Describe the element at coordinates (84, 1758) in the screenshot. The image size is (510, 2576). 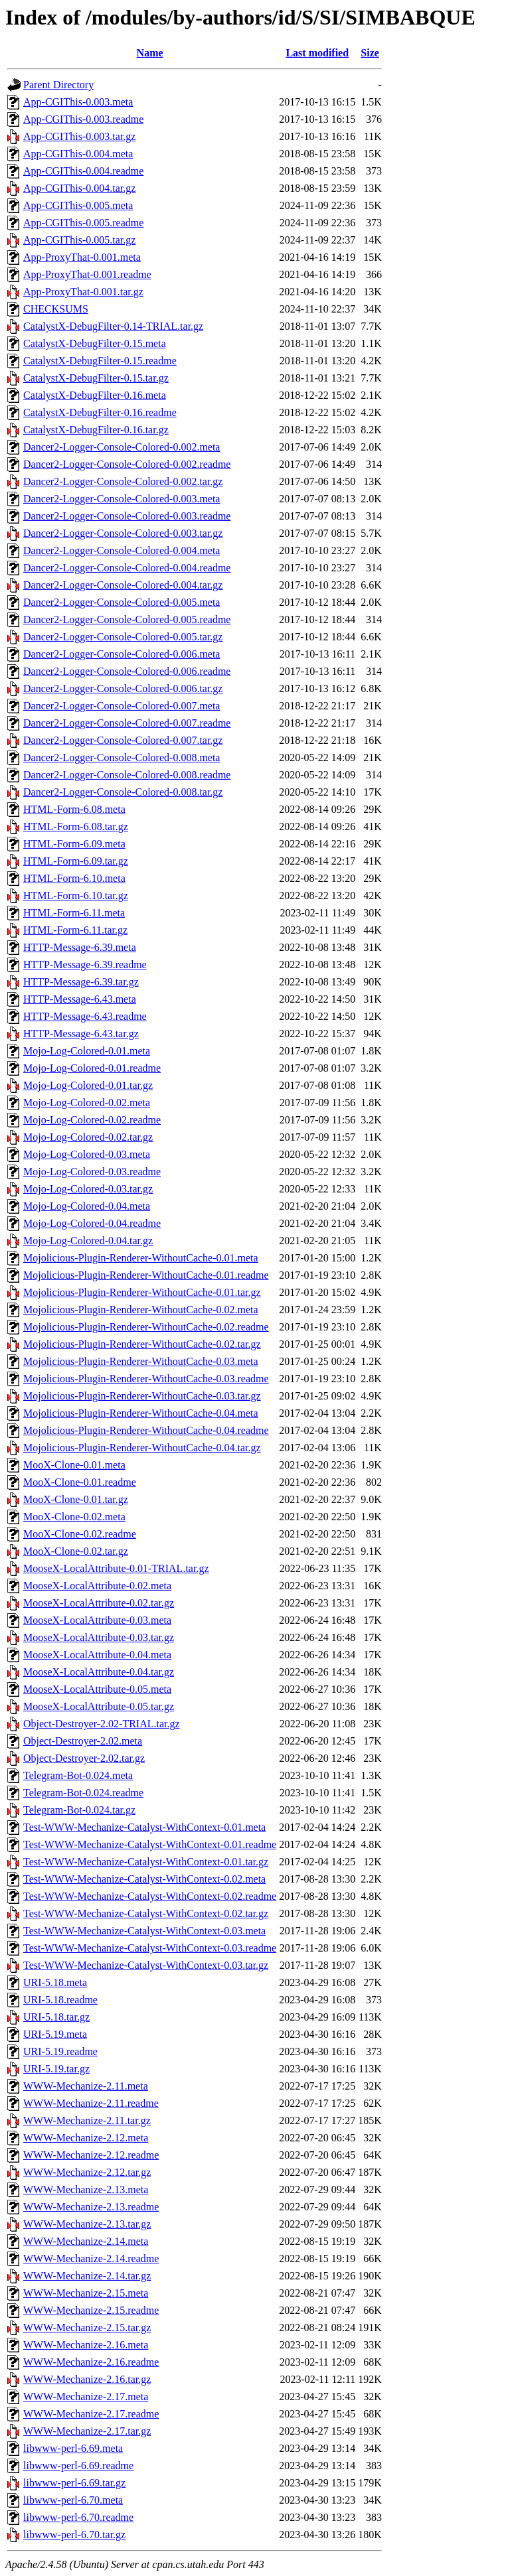
I see `Object-Destroyer-2.02.tar.gz` at that location.